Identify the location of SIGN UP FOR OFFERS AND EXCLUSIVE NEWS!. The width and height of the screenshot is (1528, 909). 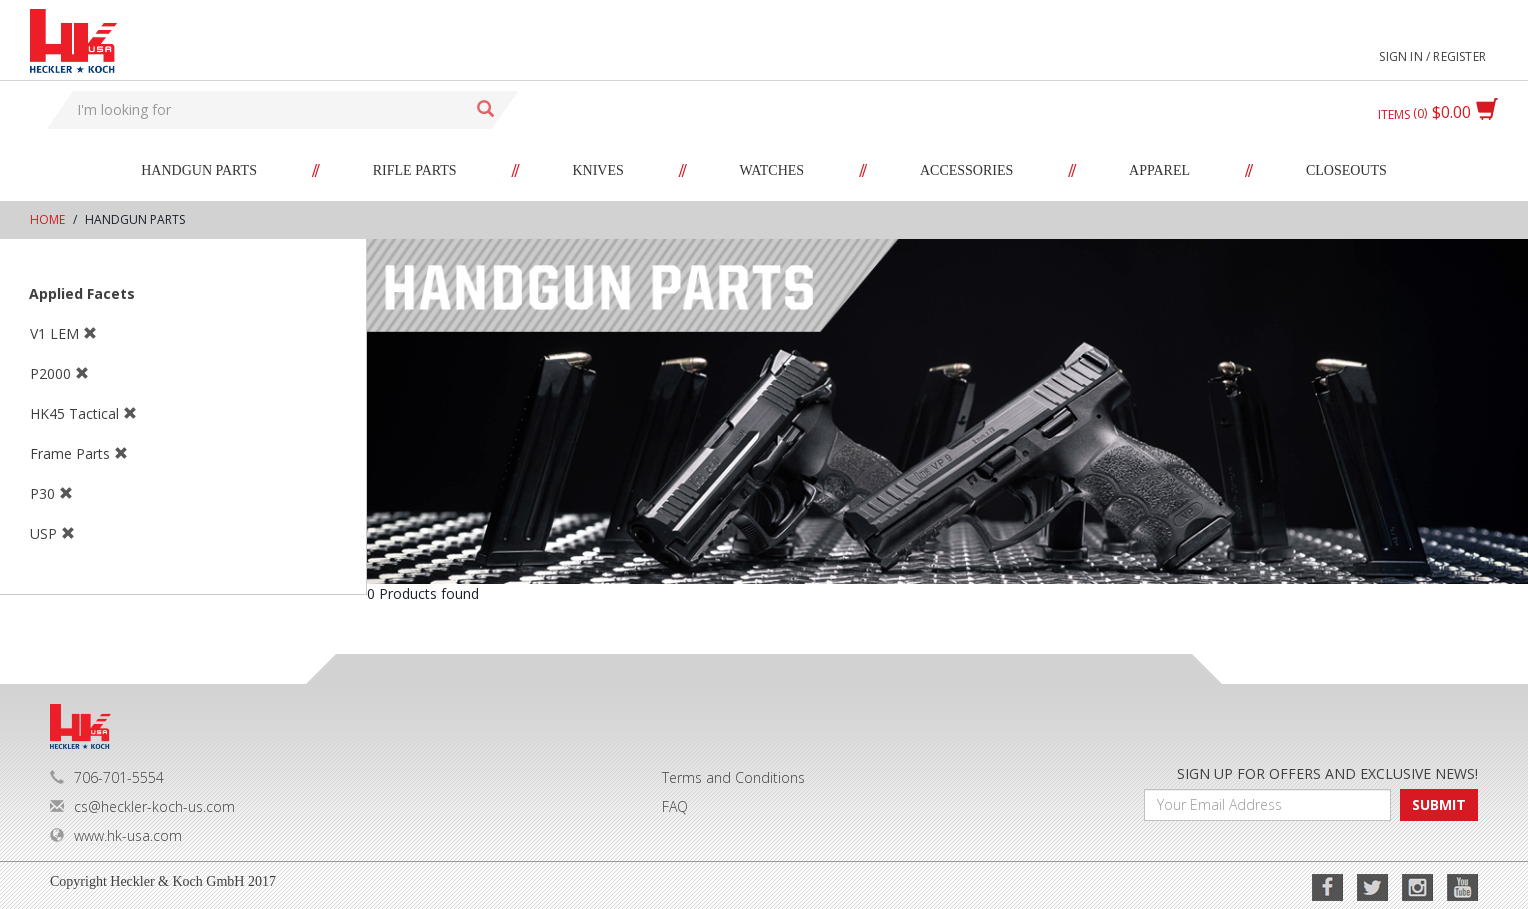
(1327, 773).